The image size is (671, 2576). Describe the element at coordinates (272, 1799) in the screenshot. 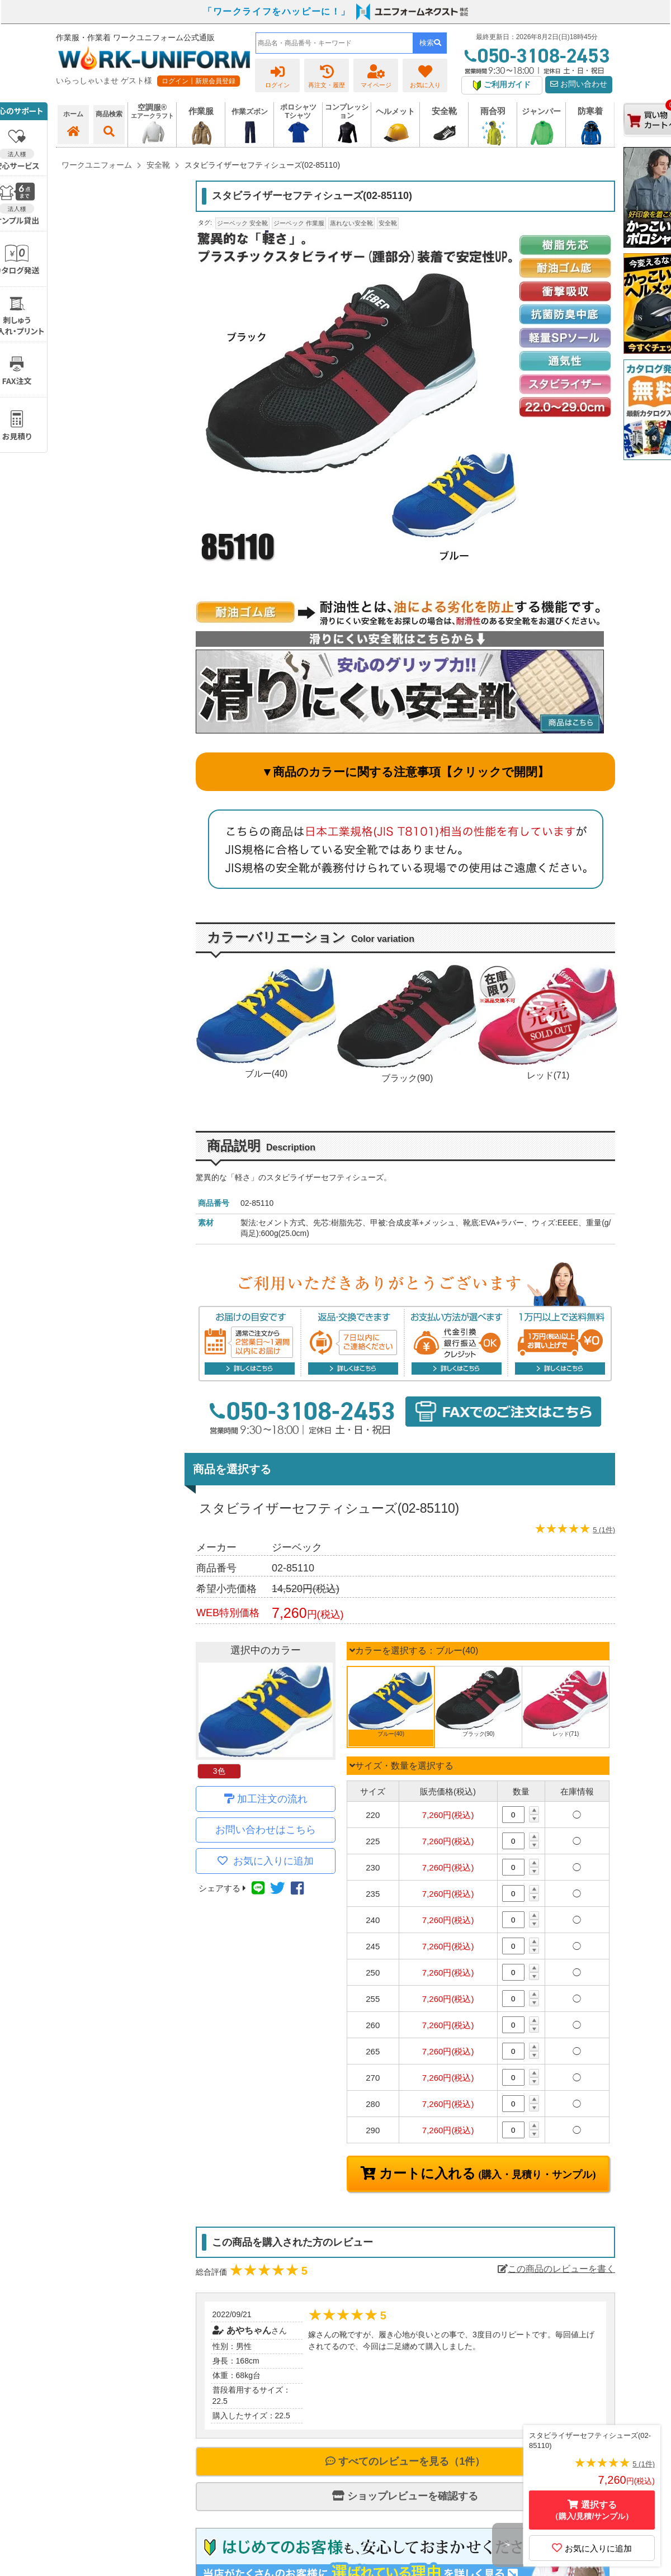

I see `加工注文の流れ` at that location.